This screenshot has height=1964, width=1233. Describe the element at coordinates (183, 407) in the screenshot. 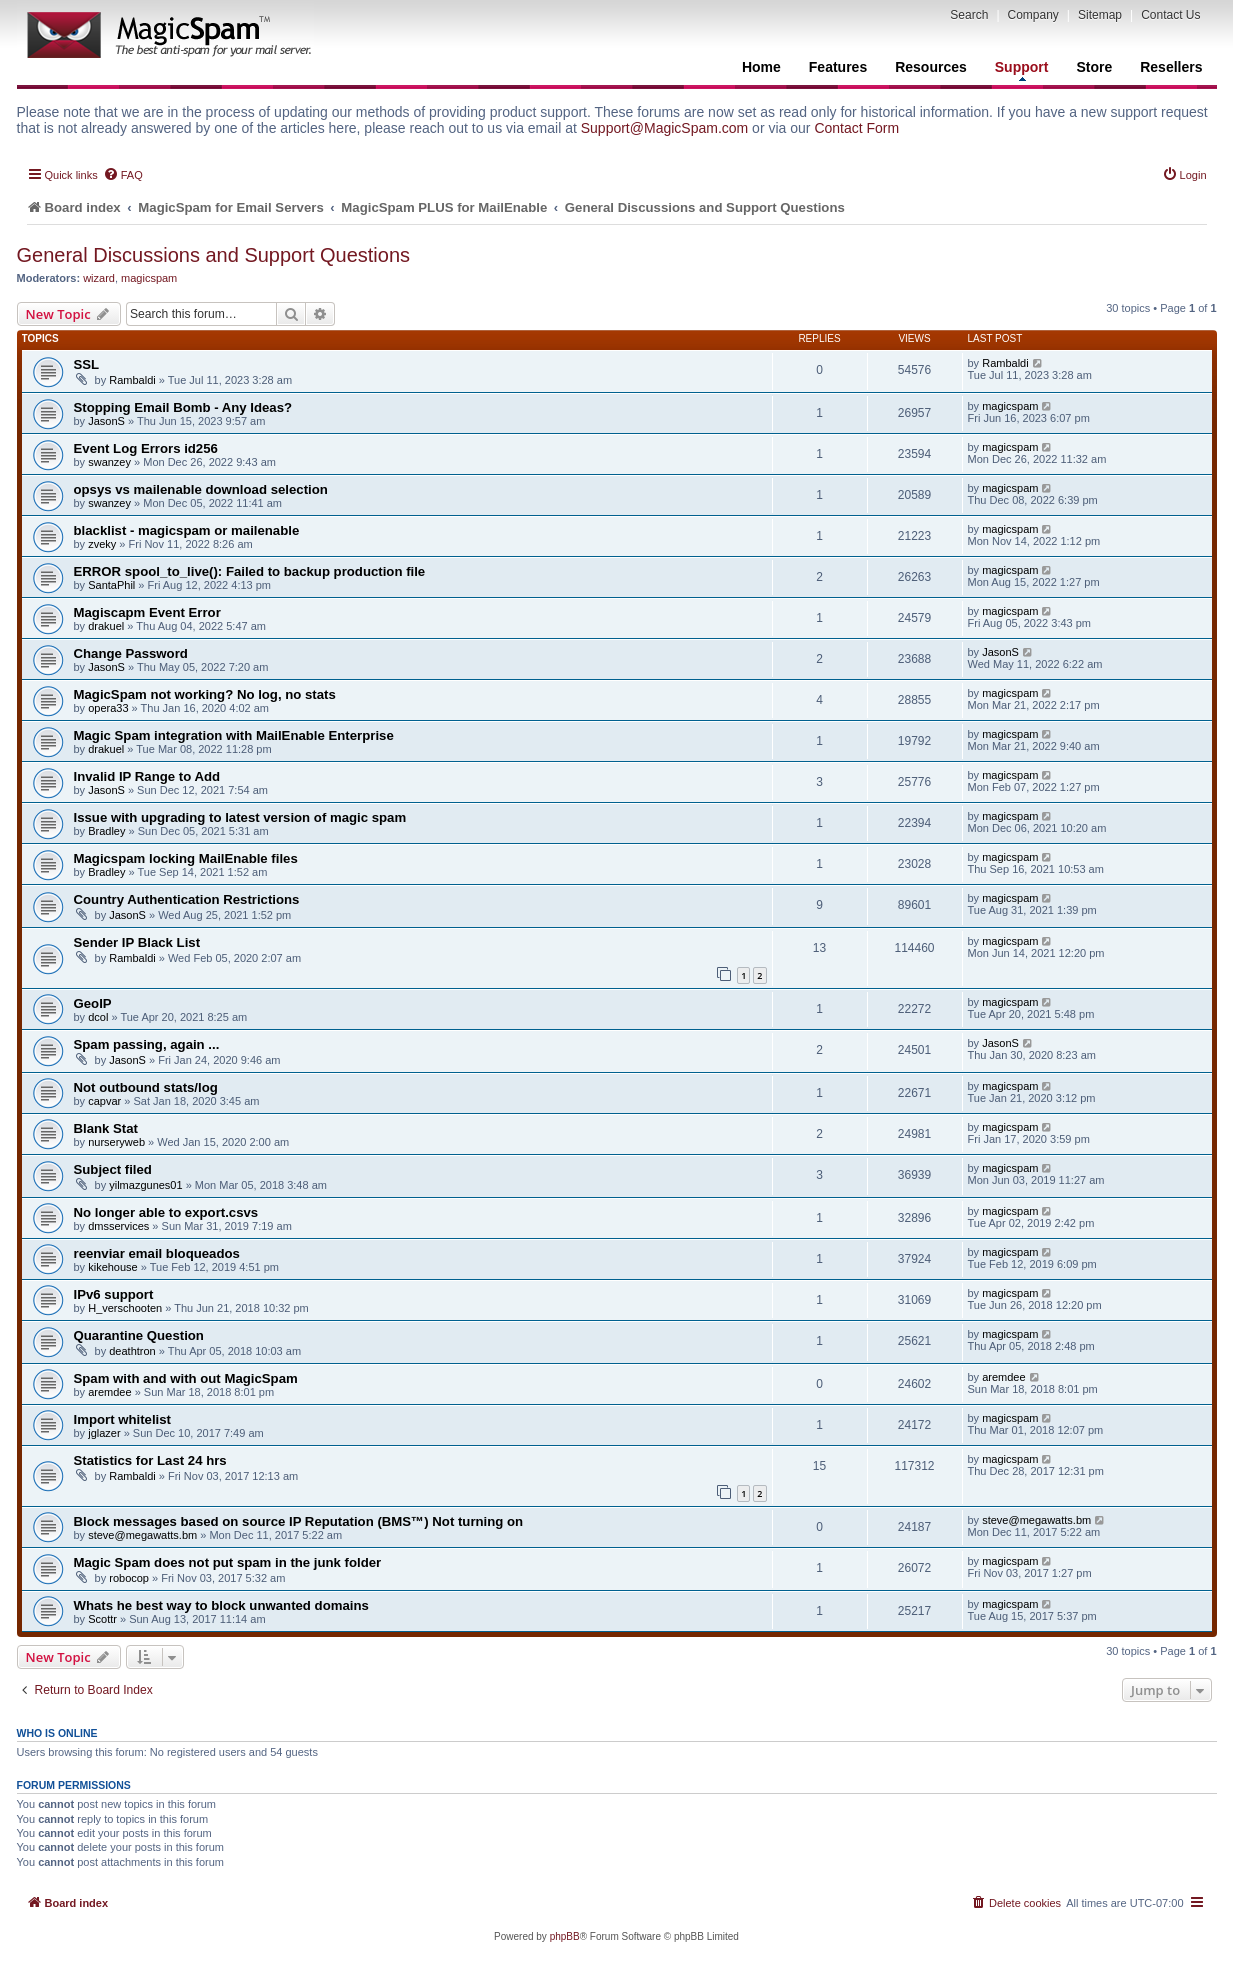

I see `Stopping Email Bomb - Any Ideas?` at that location.